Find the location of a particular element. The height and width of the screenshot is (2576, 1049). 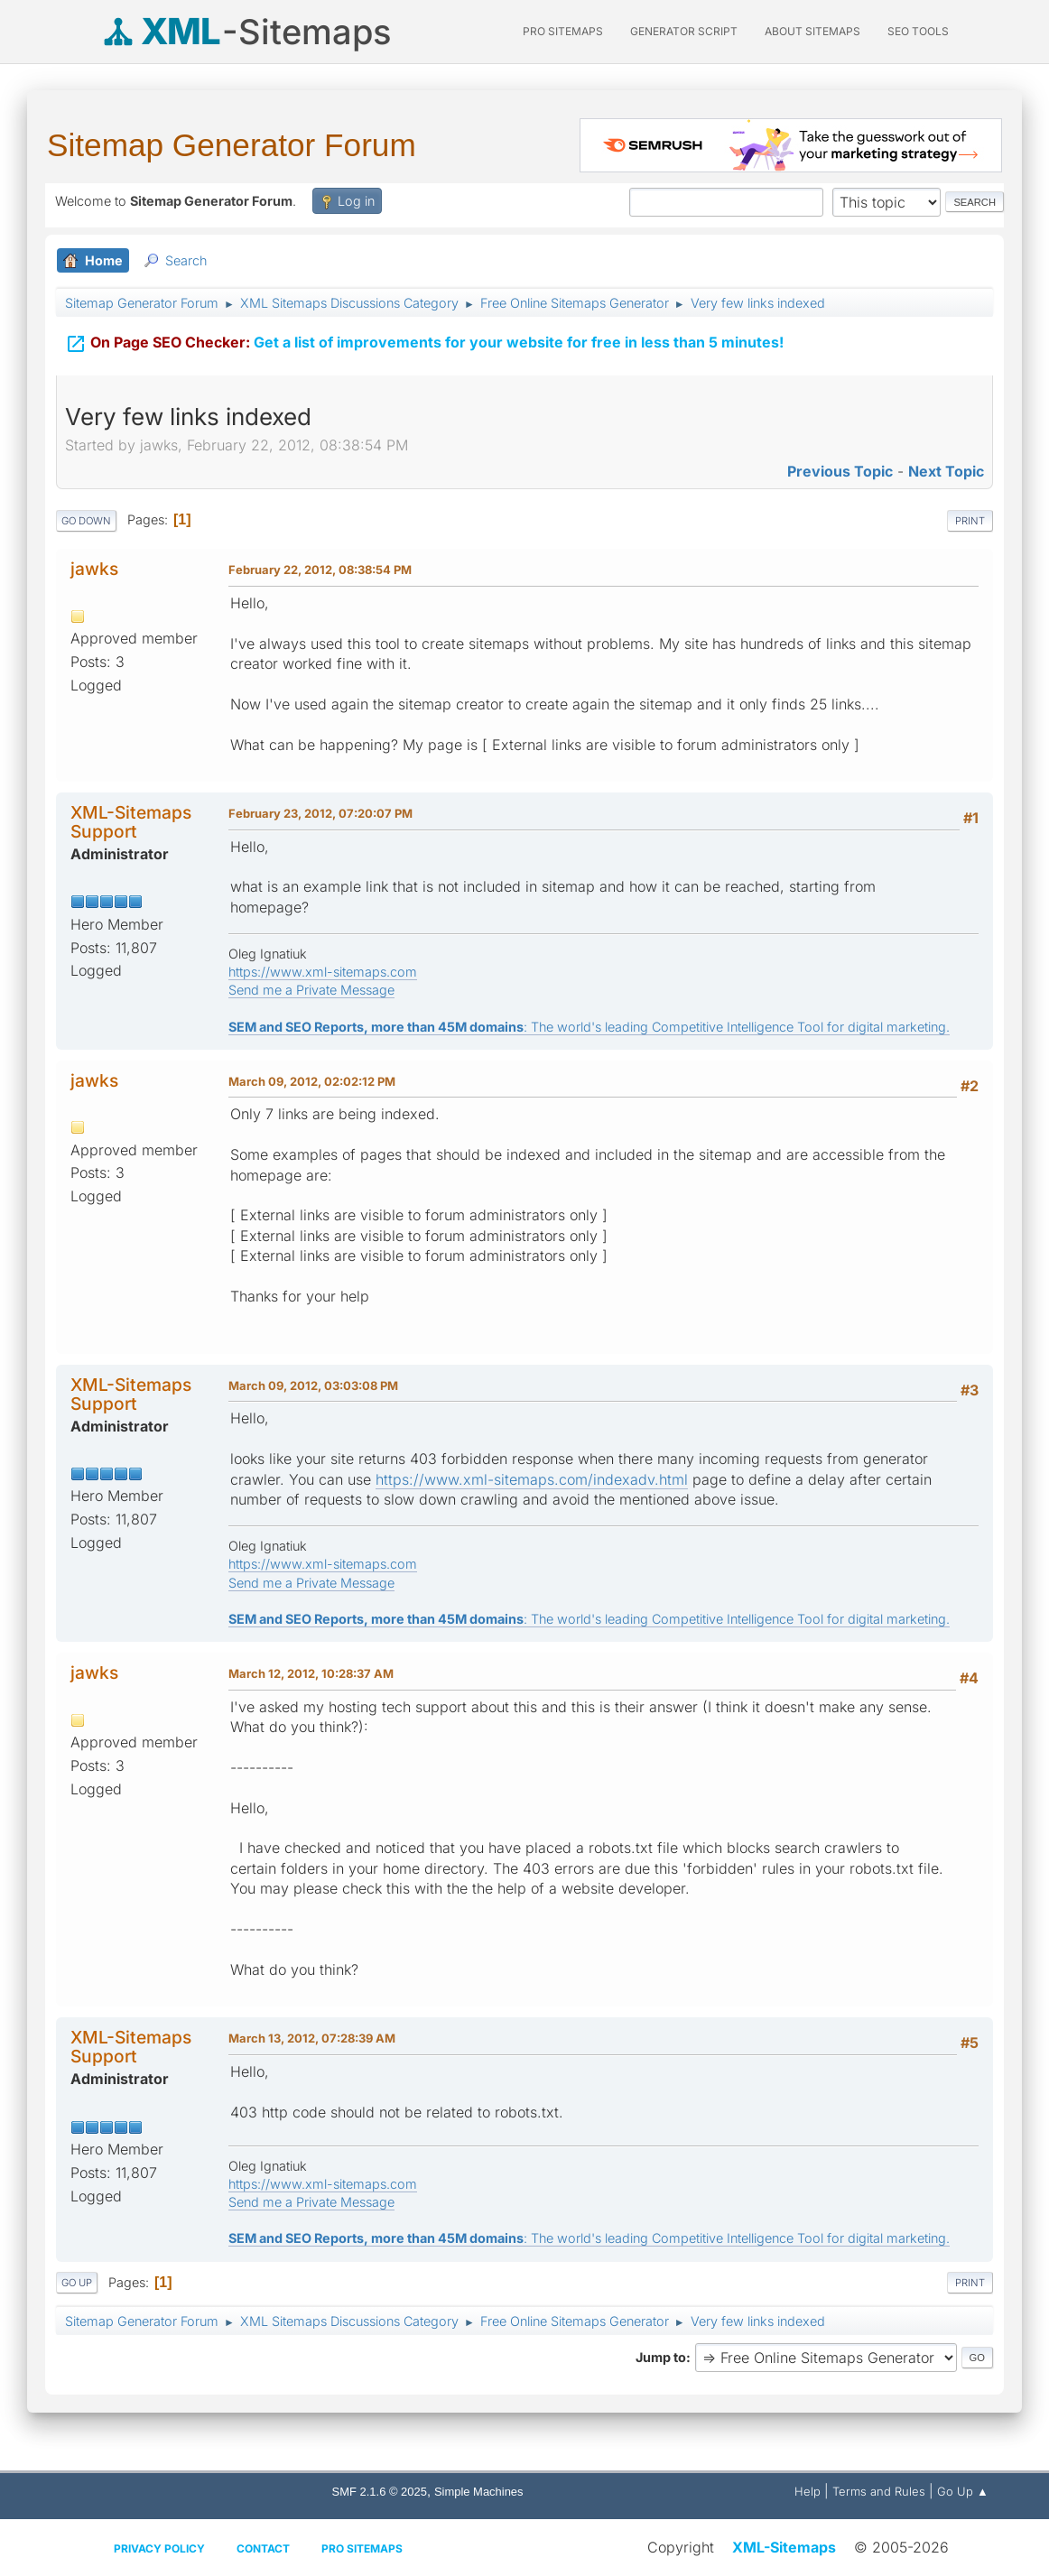

Generator Script is located at coordinates (684, 31).